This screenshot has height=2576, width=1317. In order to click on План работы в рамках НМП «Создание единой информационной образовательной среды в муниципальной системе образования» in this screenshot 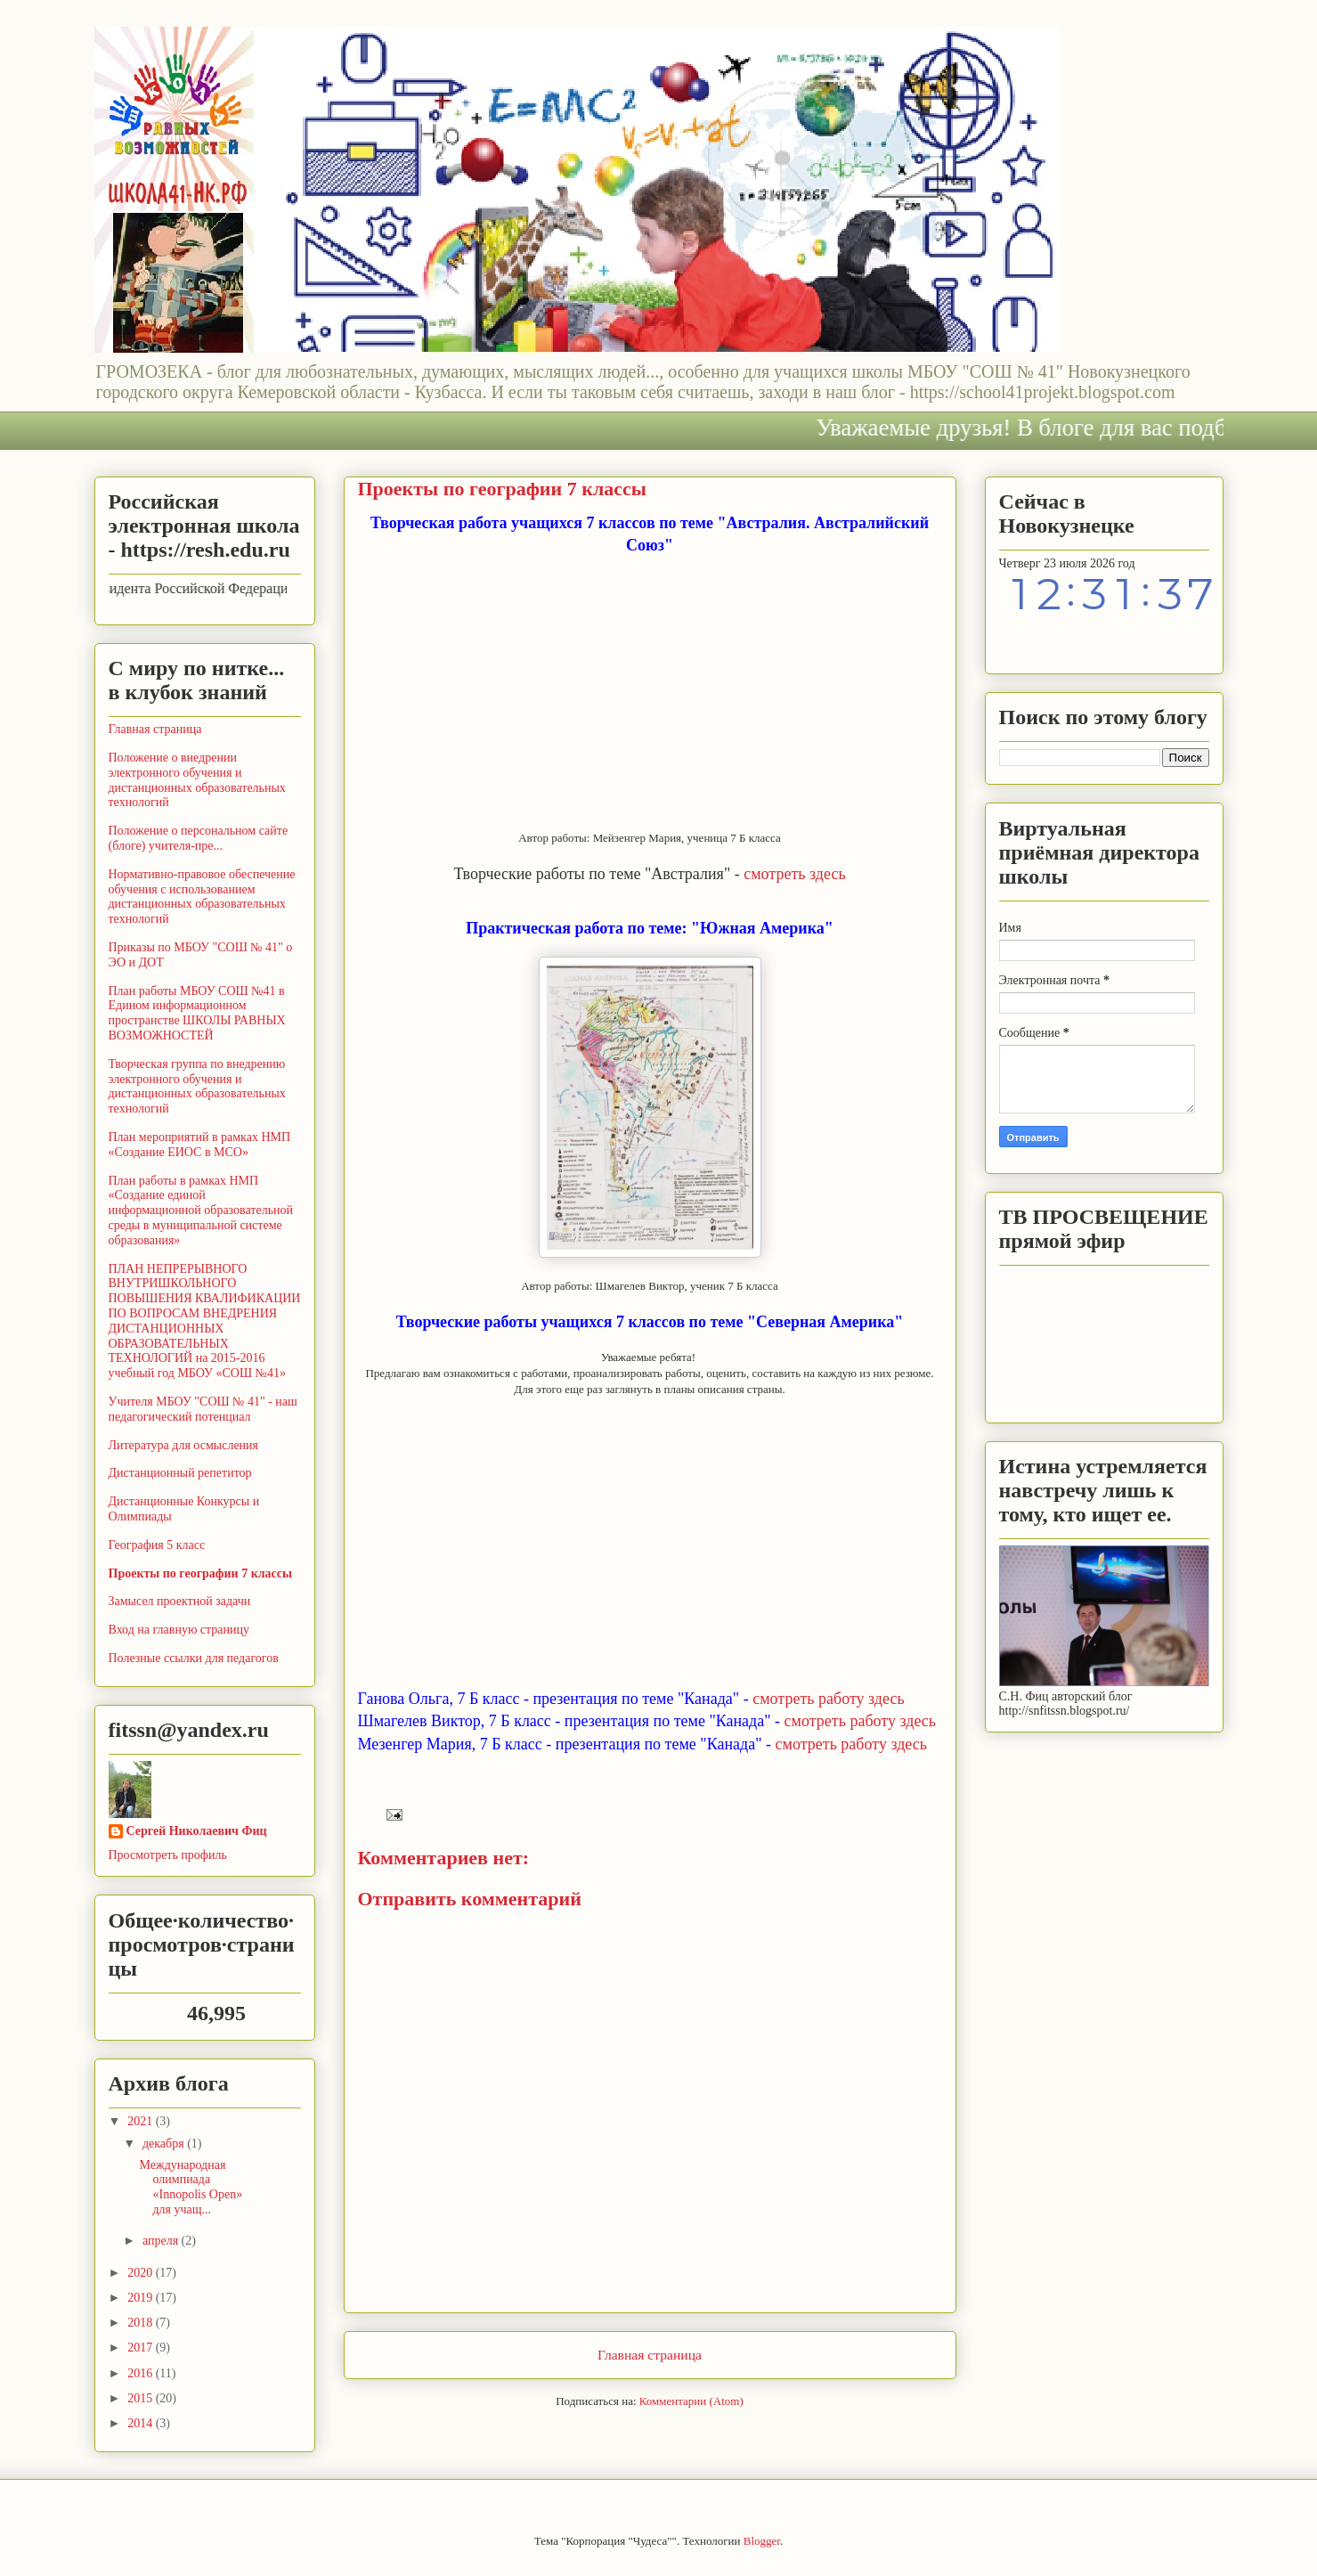, I will do `click(201, 1210)`.